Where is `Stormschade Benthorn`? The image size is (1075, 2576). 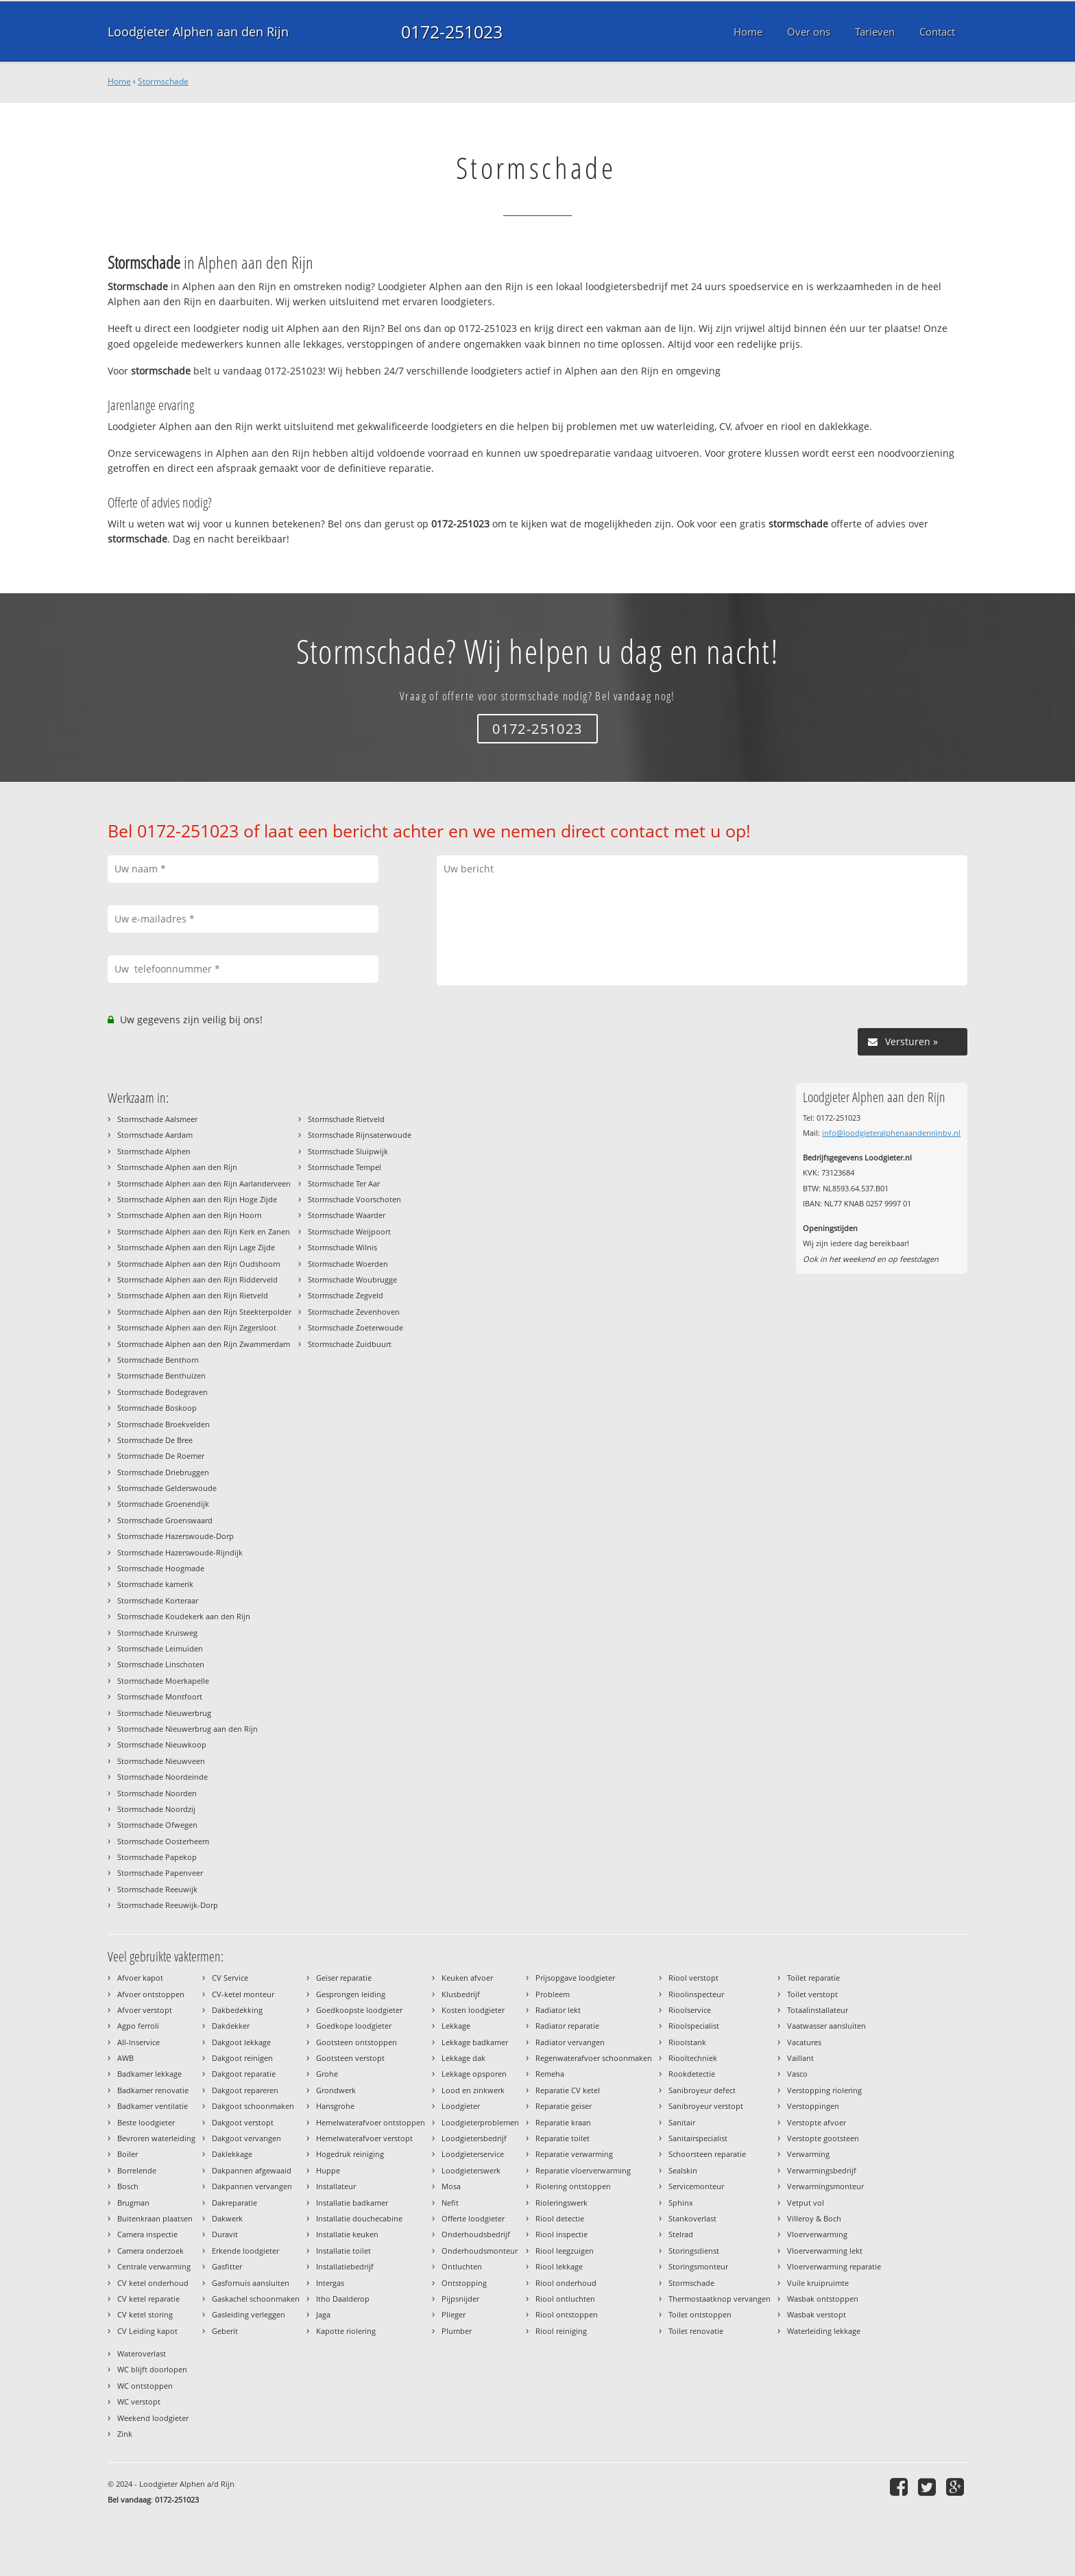 Stormschade Benthorn is located at coordinates (158, 1360).